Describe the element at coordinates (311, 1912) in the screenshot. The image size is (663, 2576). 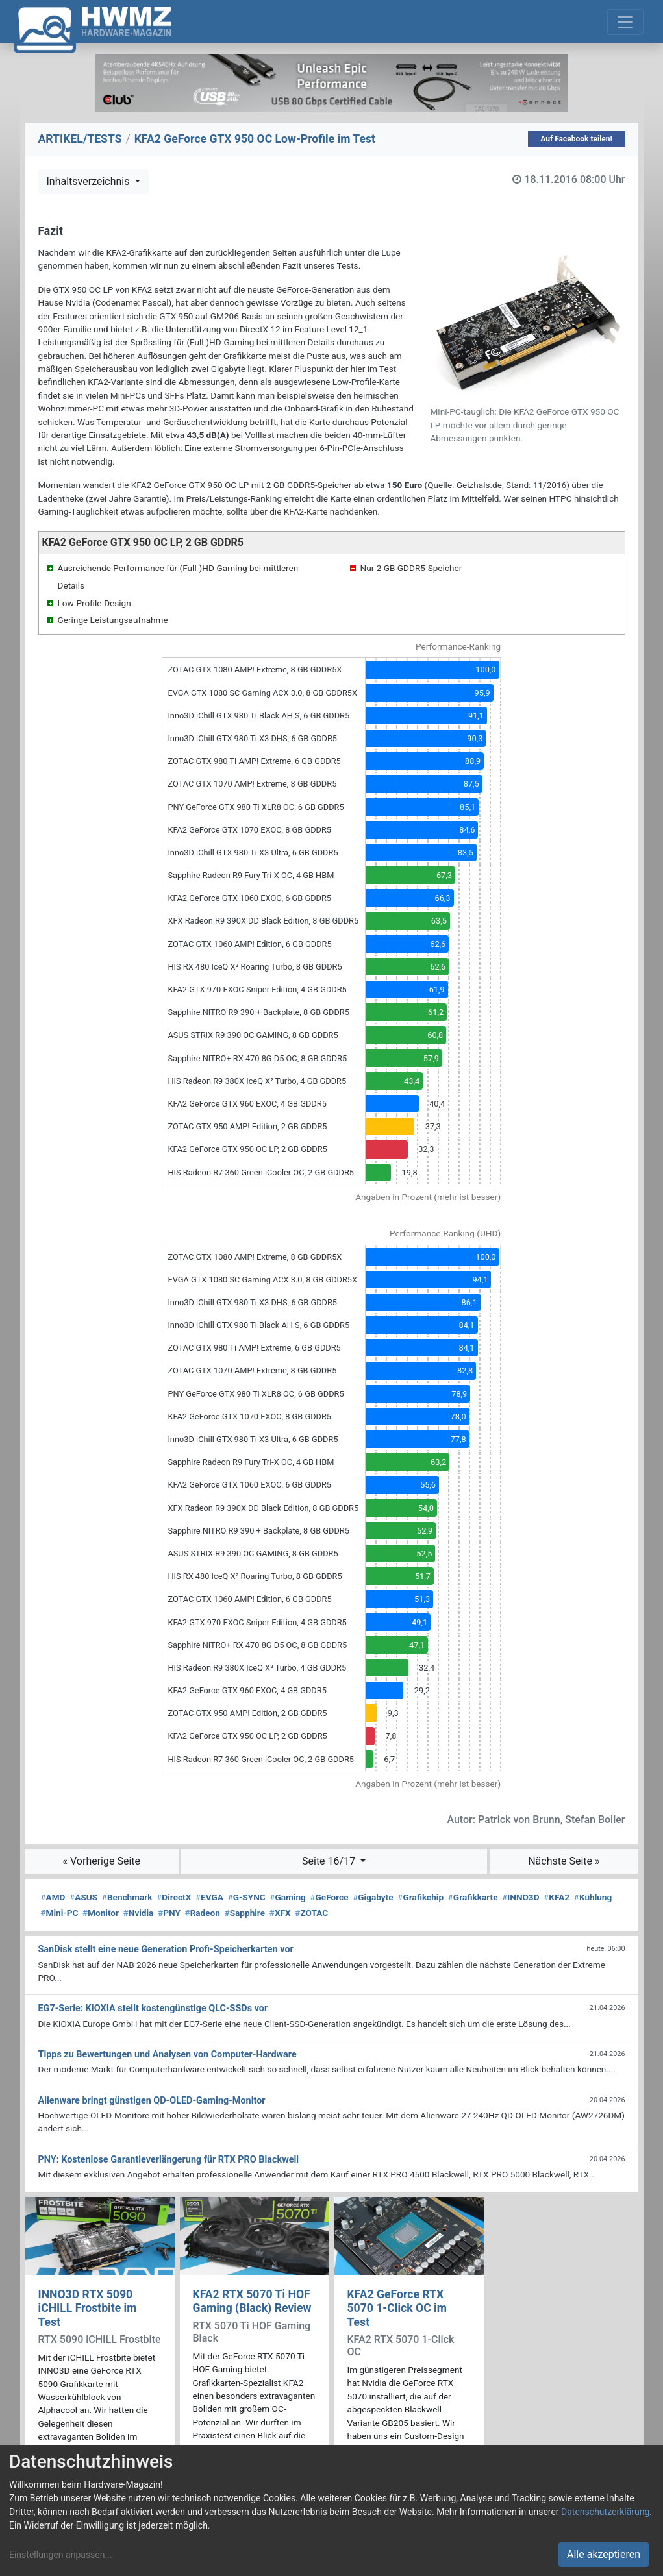
I see `ZOTAC` at that location.